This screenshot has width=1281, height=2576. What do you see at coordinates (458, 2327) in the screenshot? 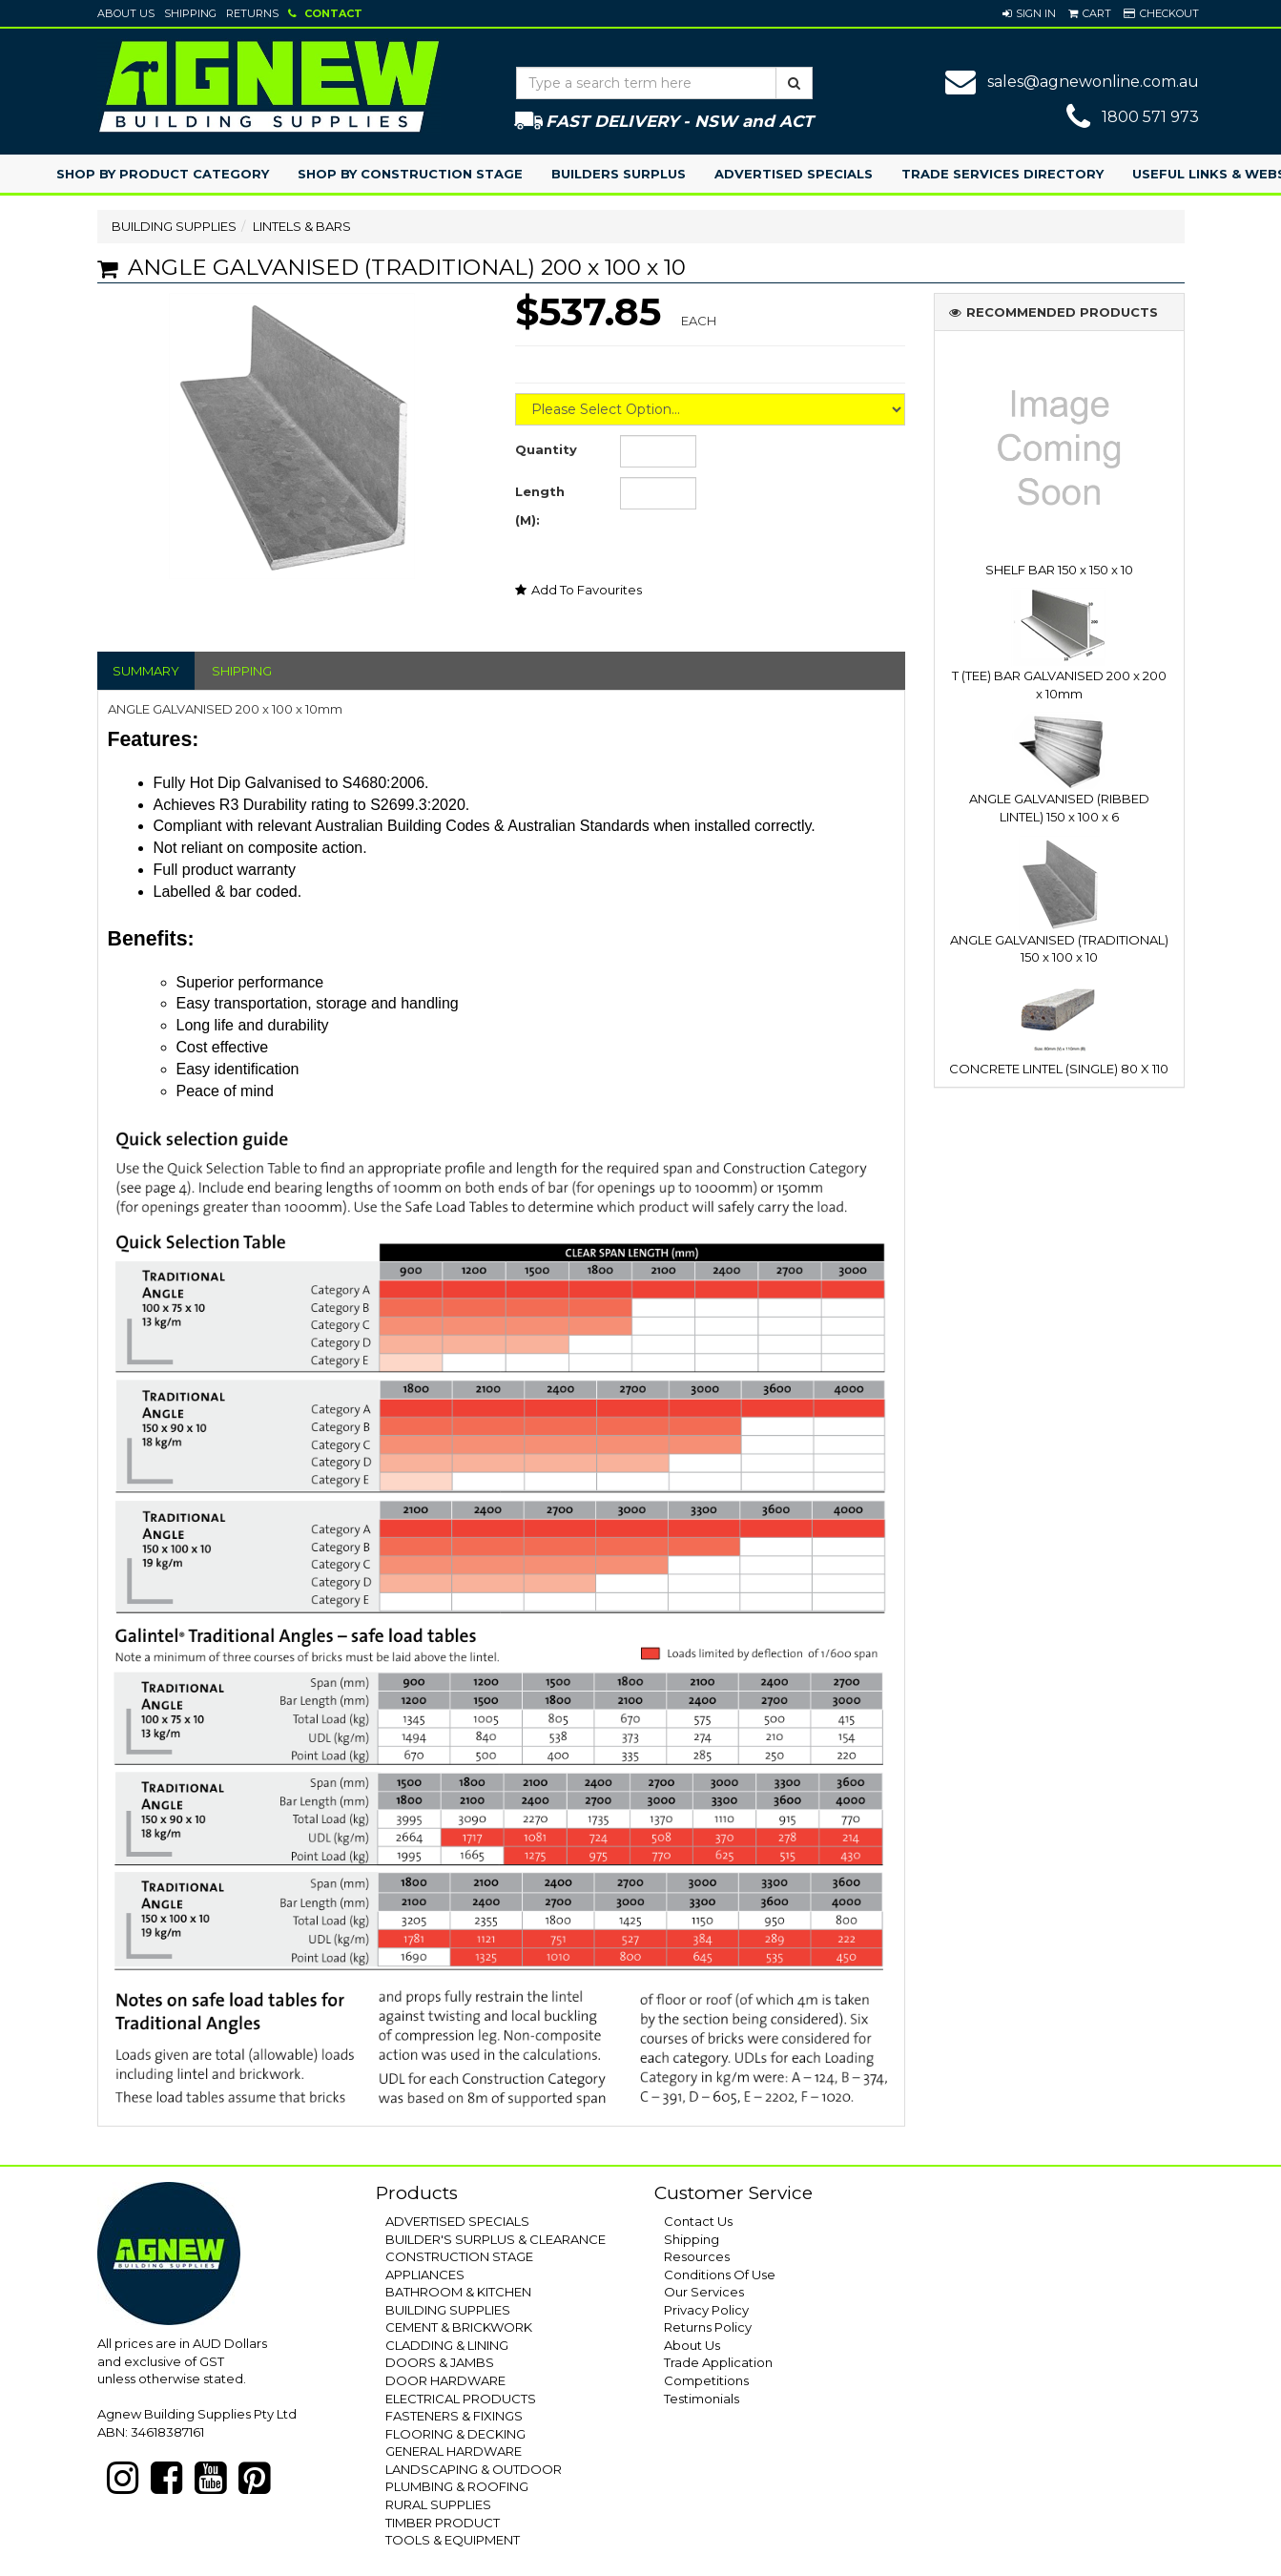
I see `CEMENT & BRICKWORK` at bounding box center [458, 2327].